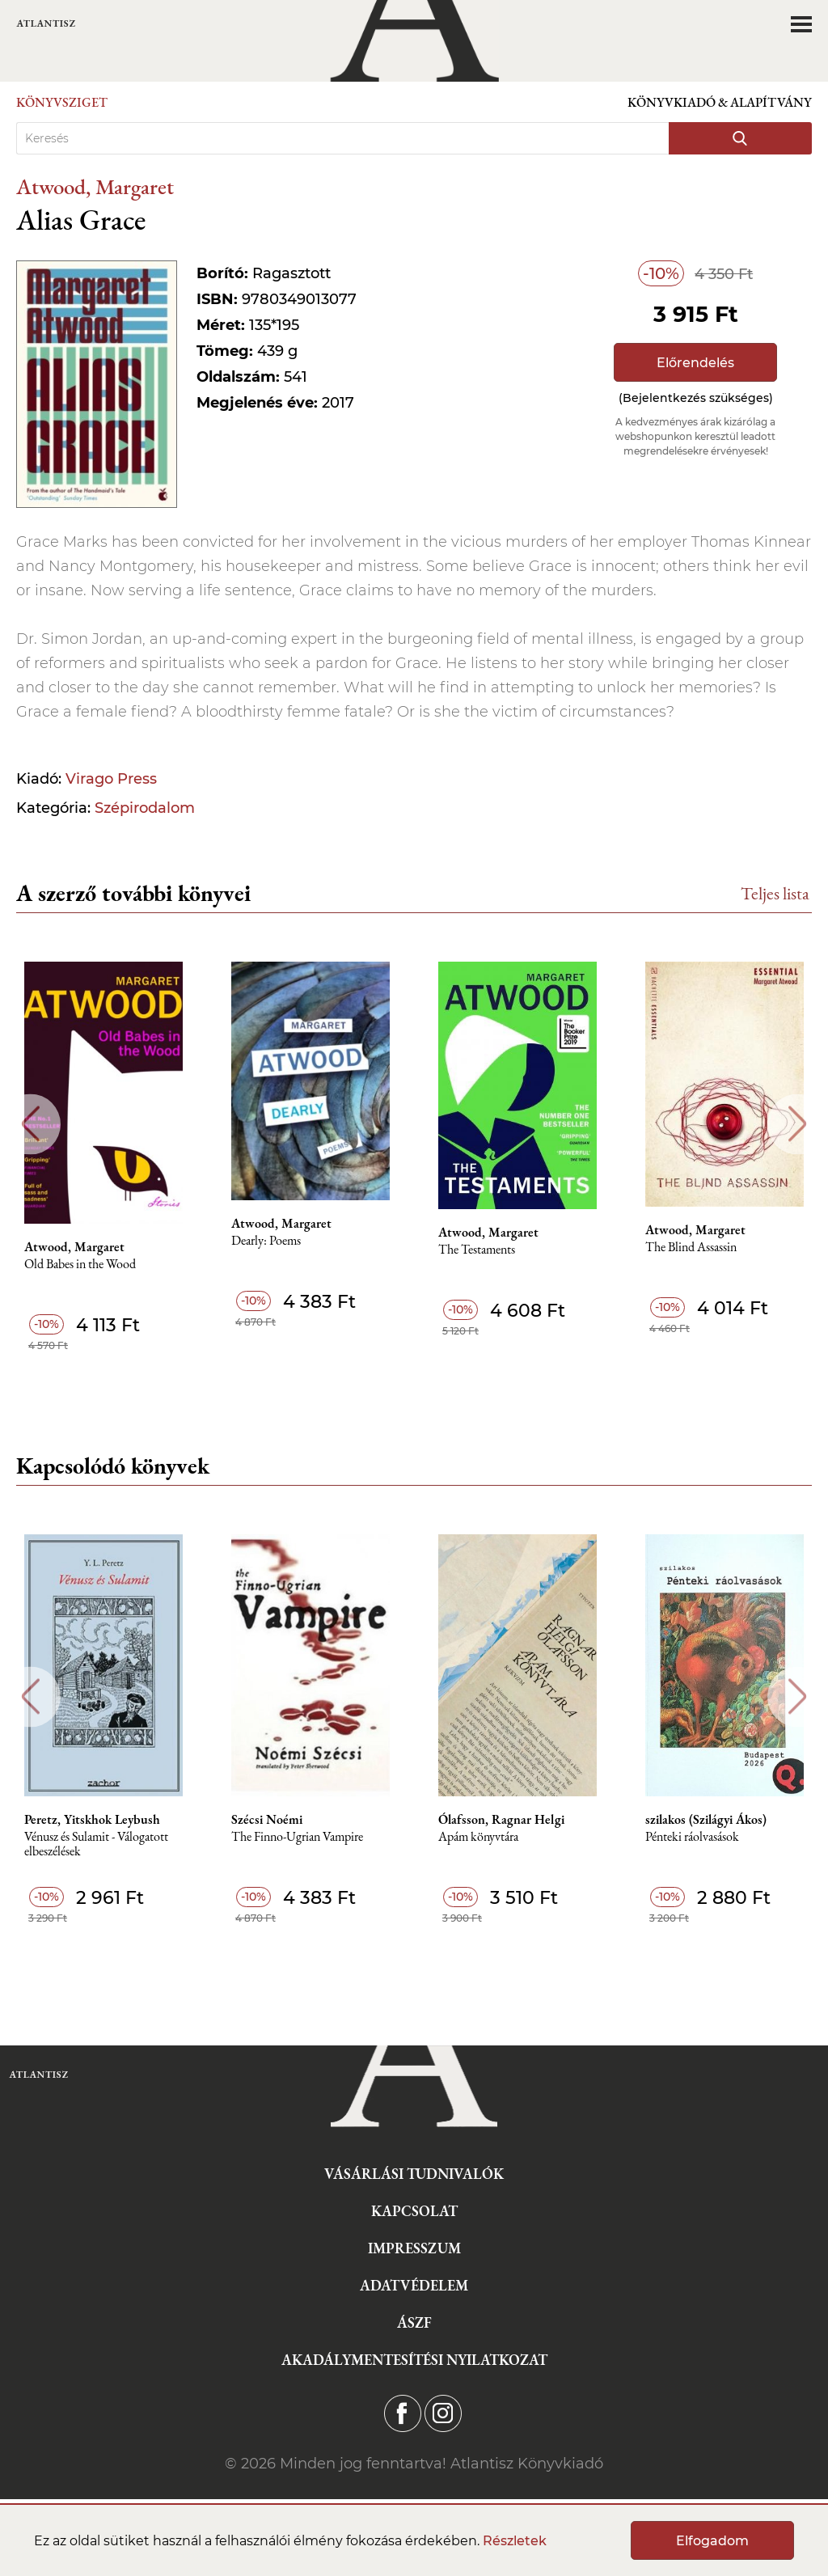  What do you see at coordinates (476, 1250) in the screenshot?
I see `The Testaments` at bounding box center [476, 1250].